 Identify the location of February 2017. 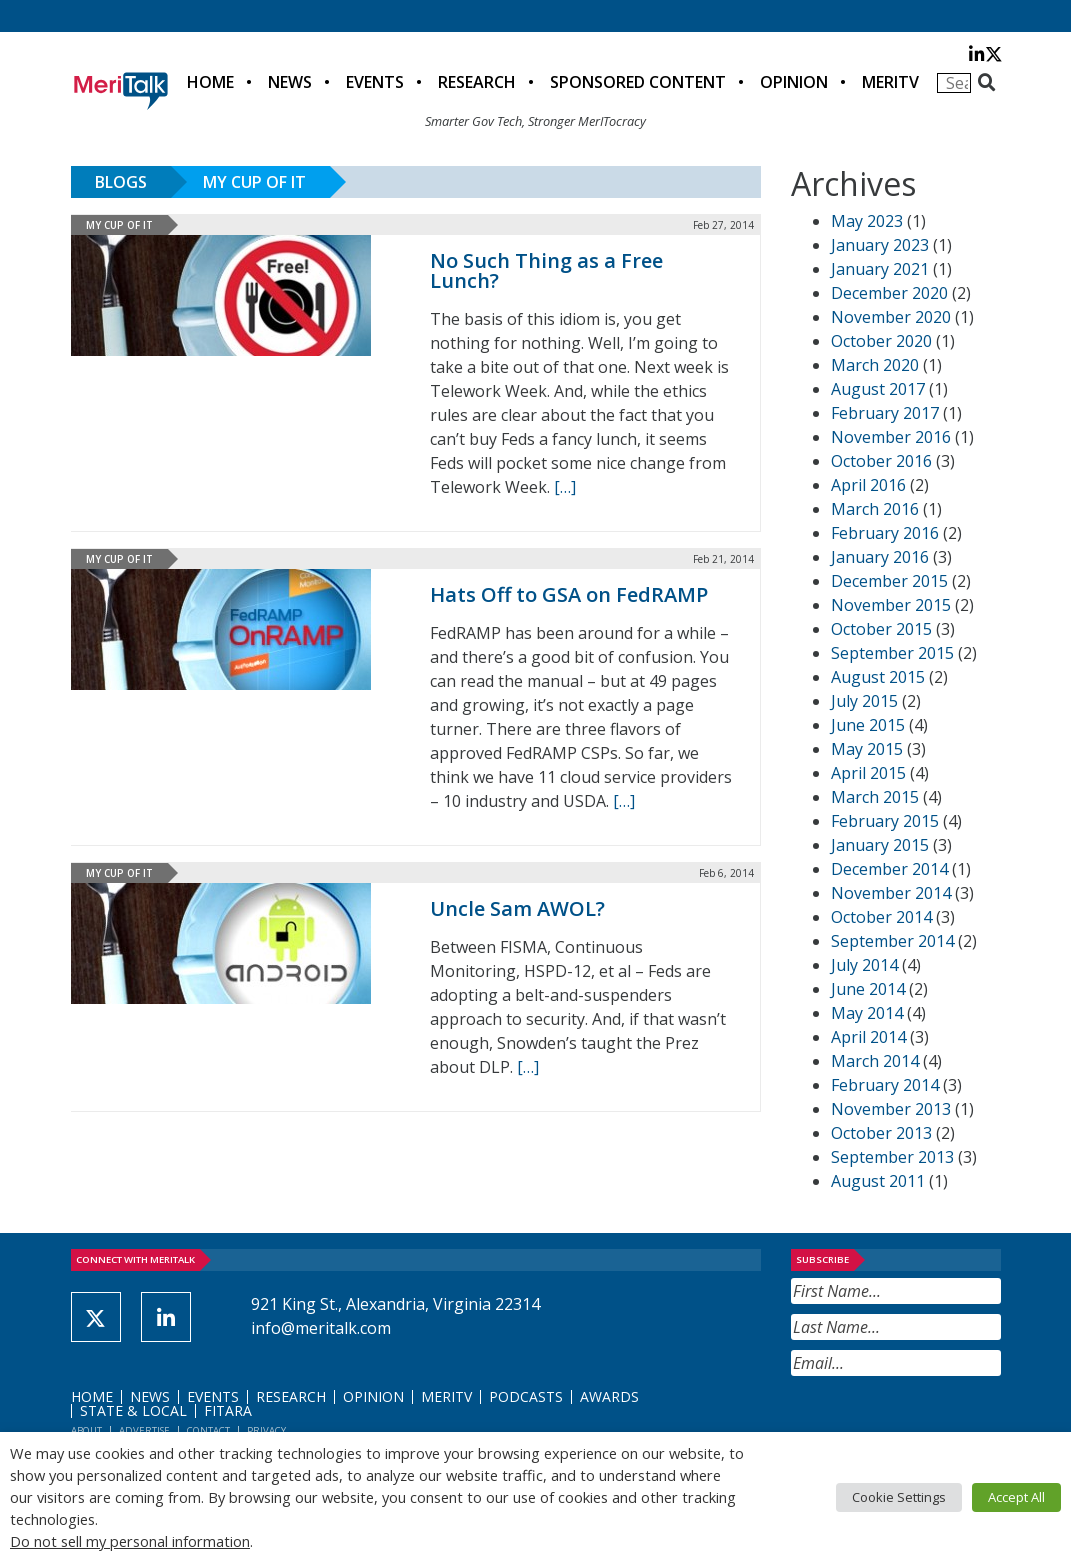
(885, 413).